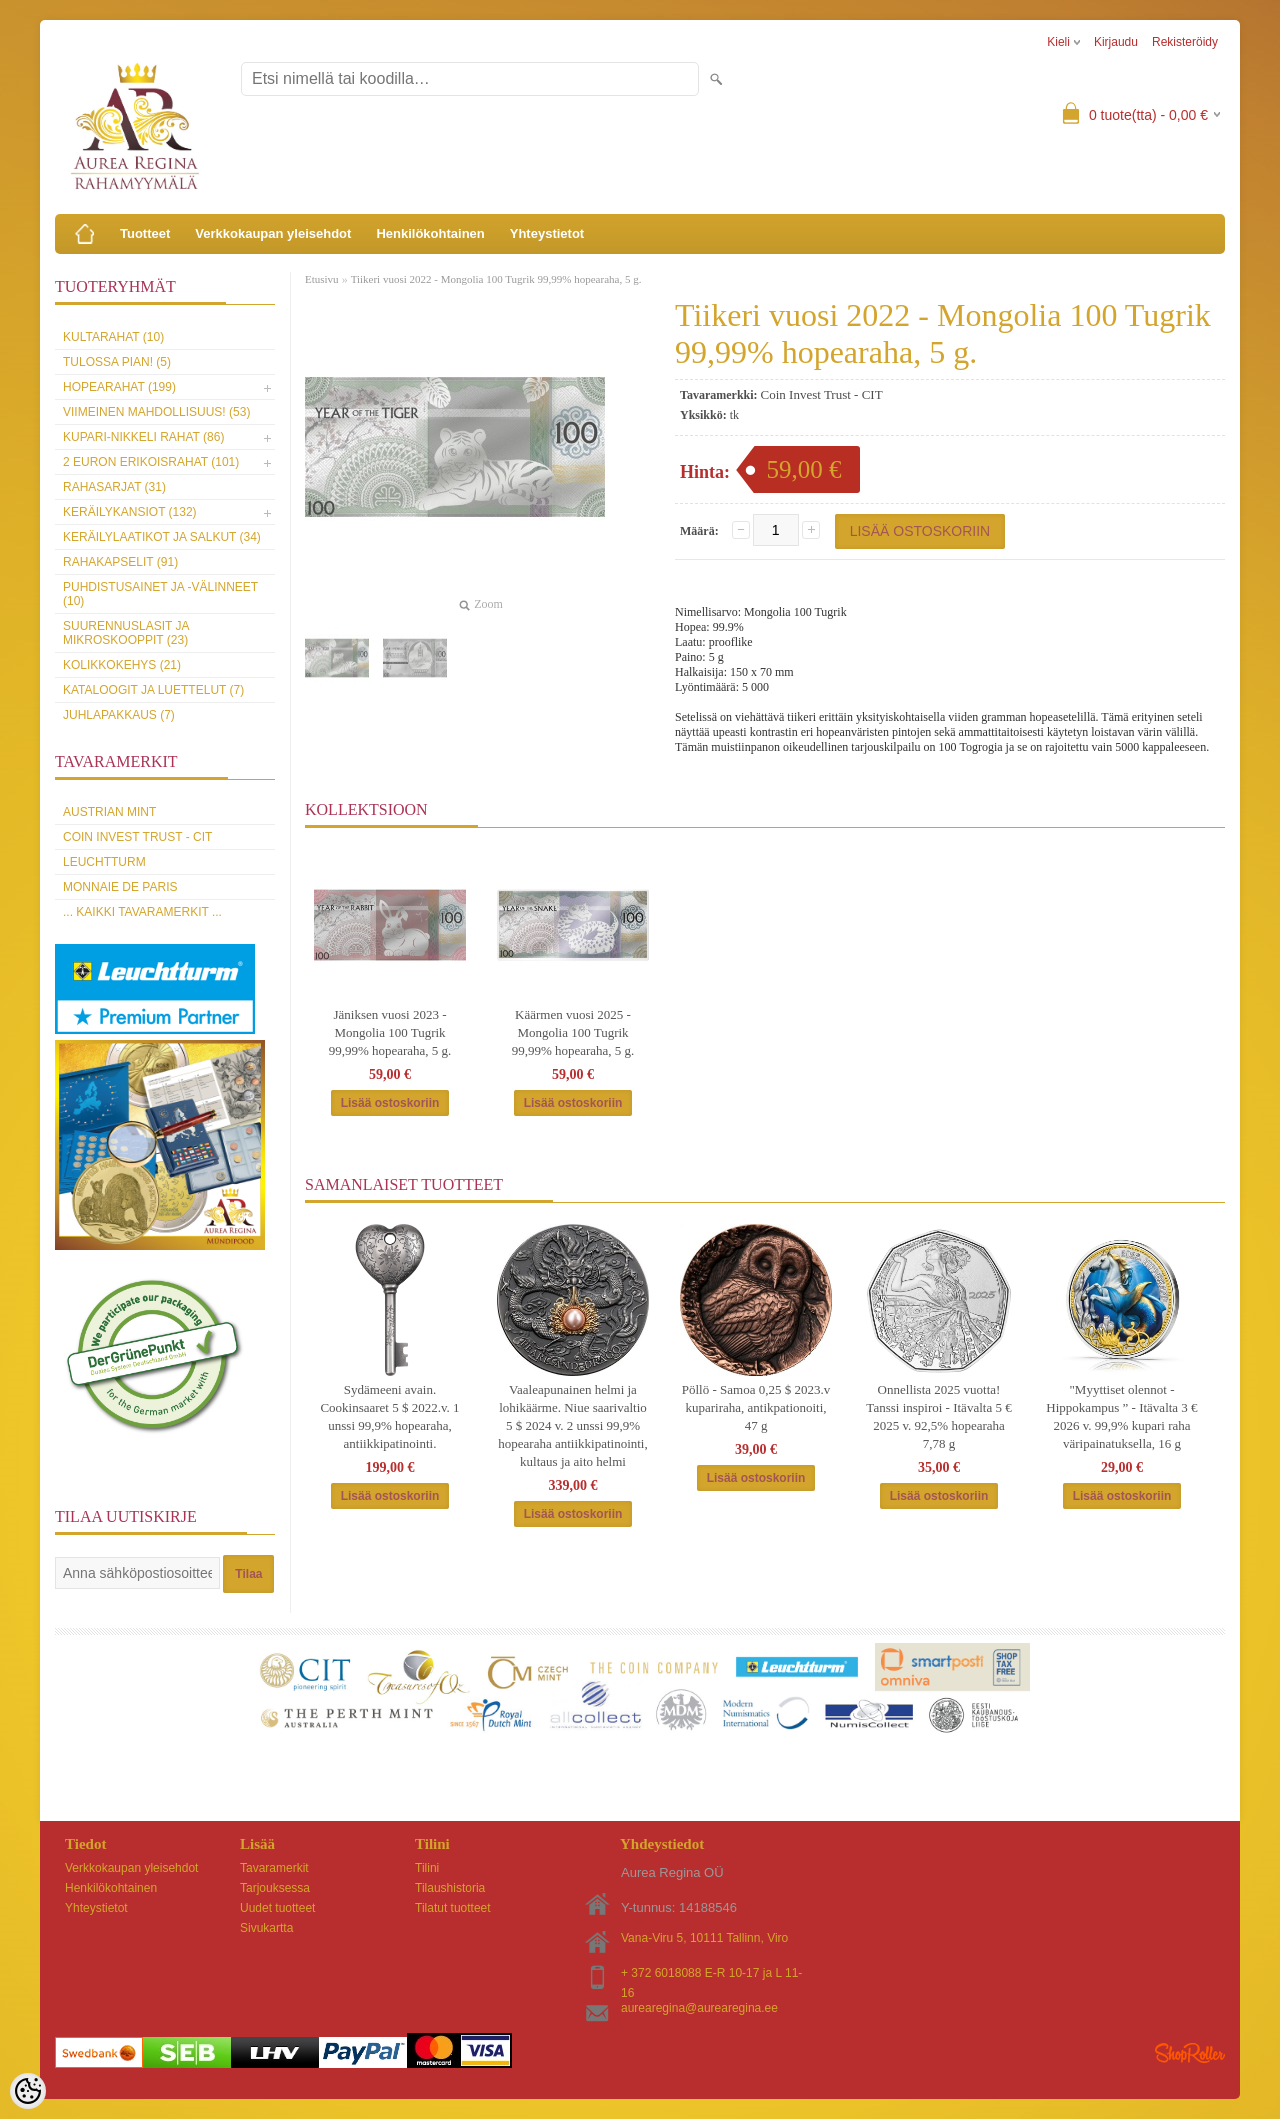  I want to click on Rahasarjat (31), so click(114, 487).